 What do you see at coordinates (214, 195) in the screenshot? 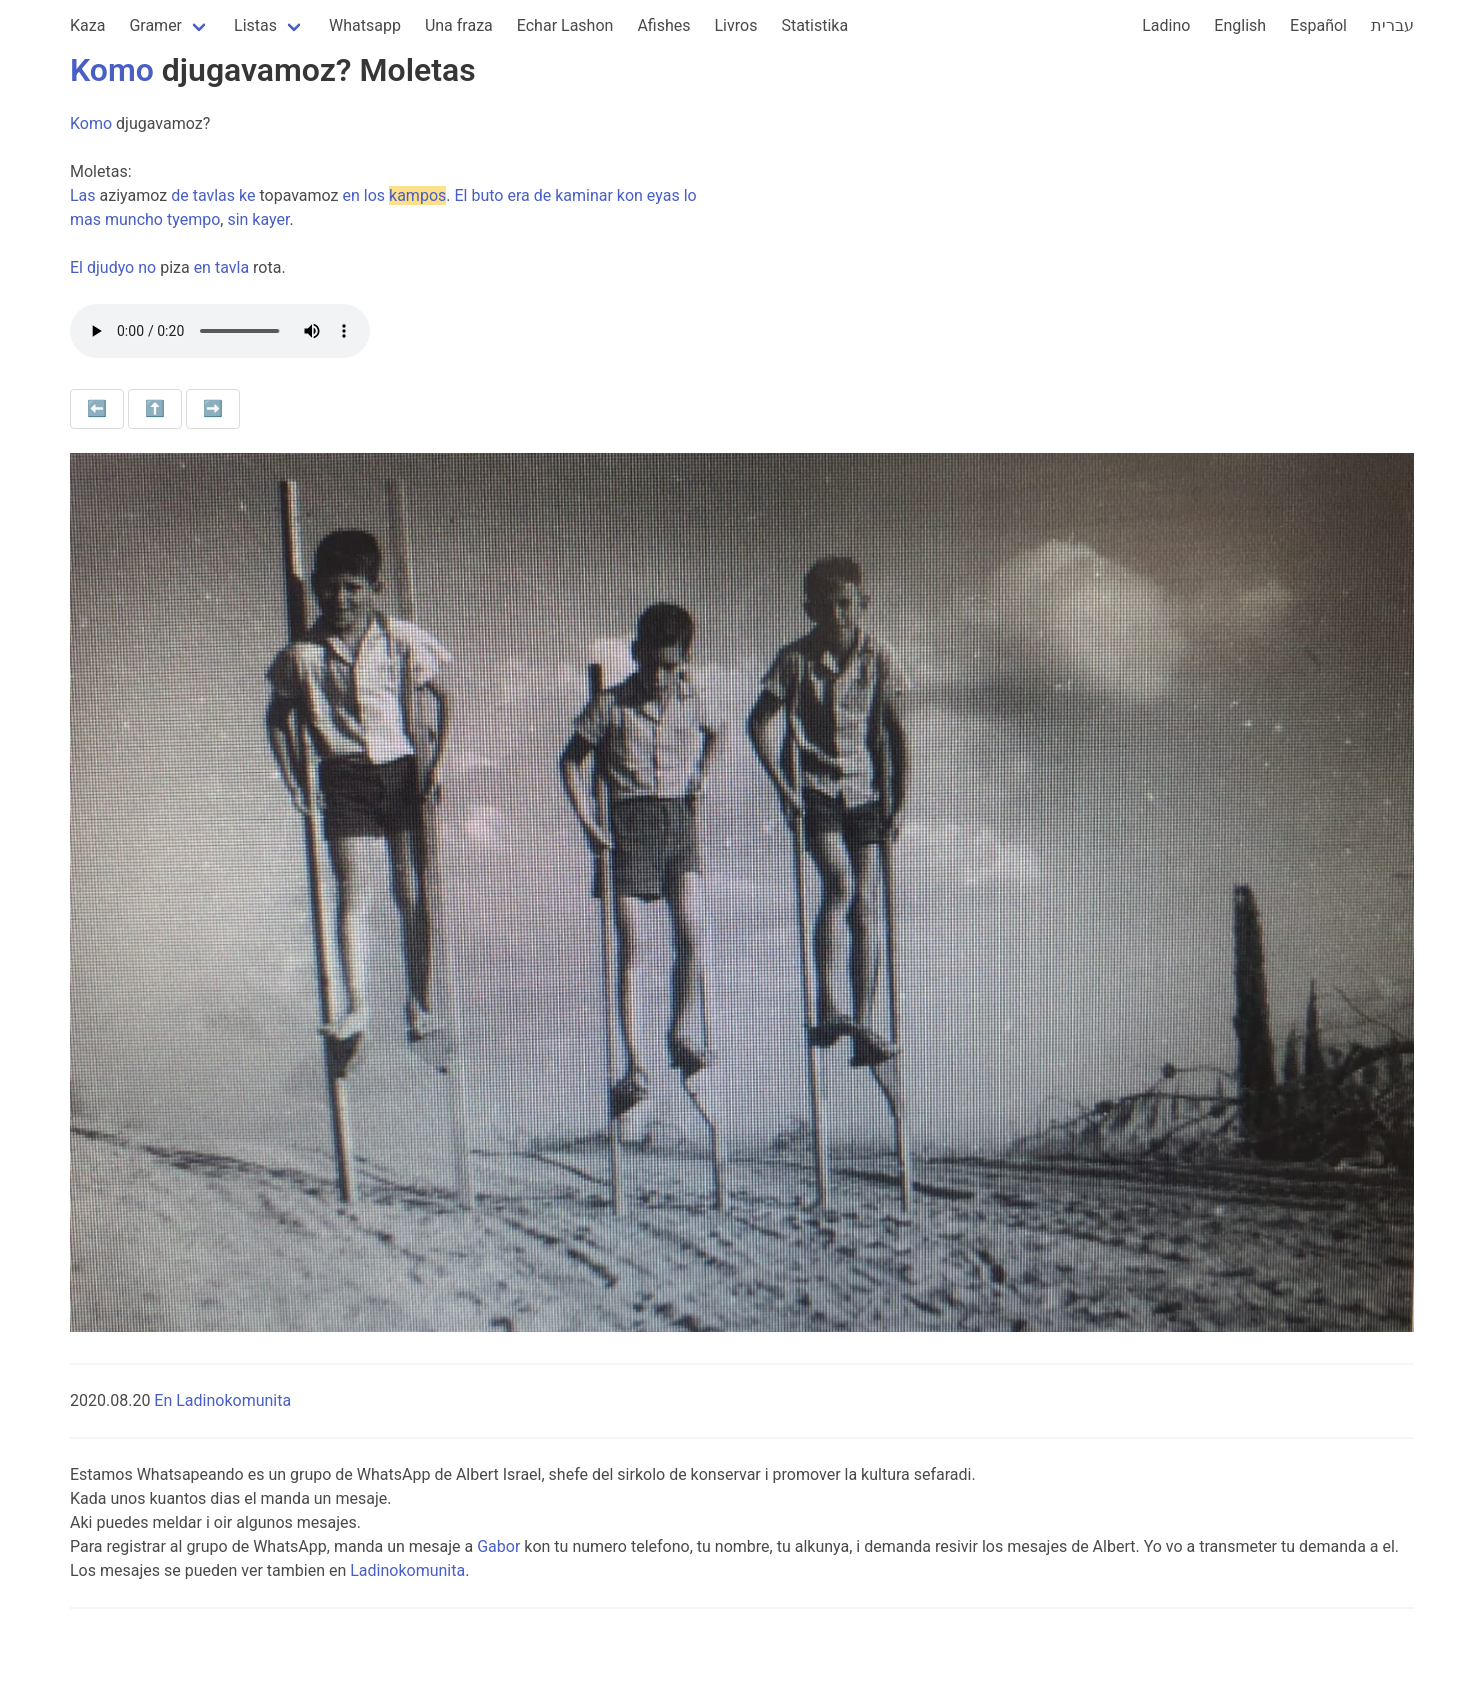
I see `tavlas` at bounding box center [214, 195].